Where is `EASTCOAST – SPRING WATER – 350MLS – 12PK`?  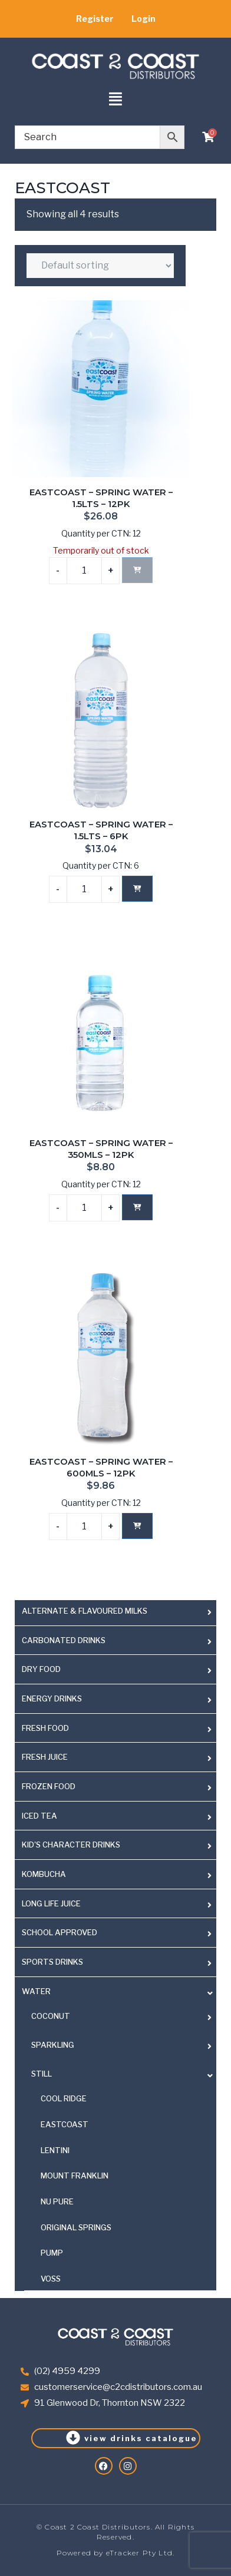 EASTCOAST – SPRING WATER – 350MLS – 12PK is located at coordinates (101, 1149).